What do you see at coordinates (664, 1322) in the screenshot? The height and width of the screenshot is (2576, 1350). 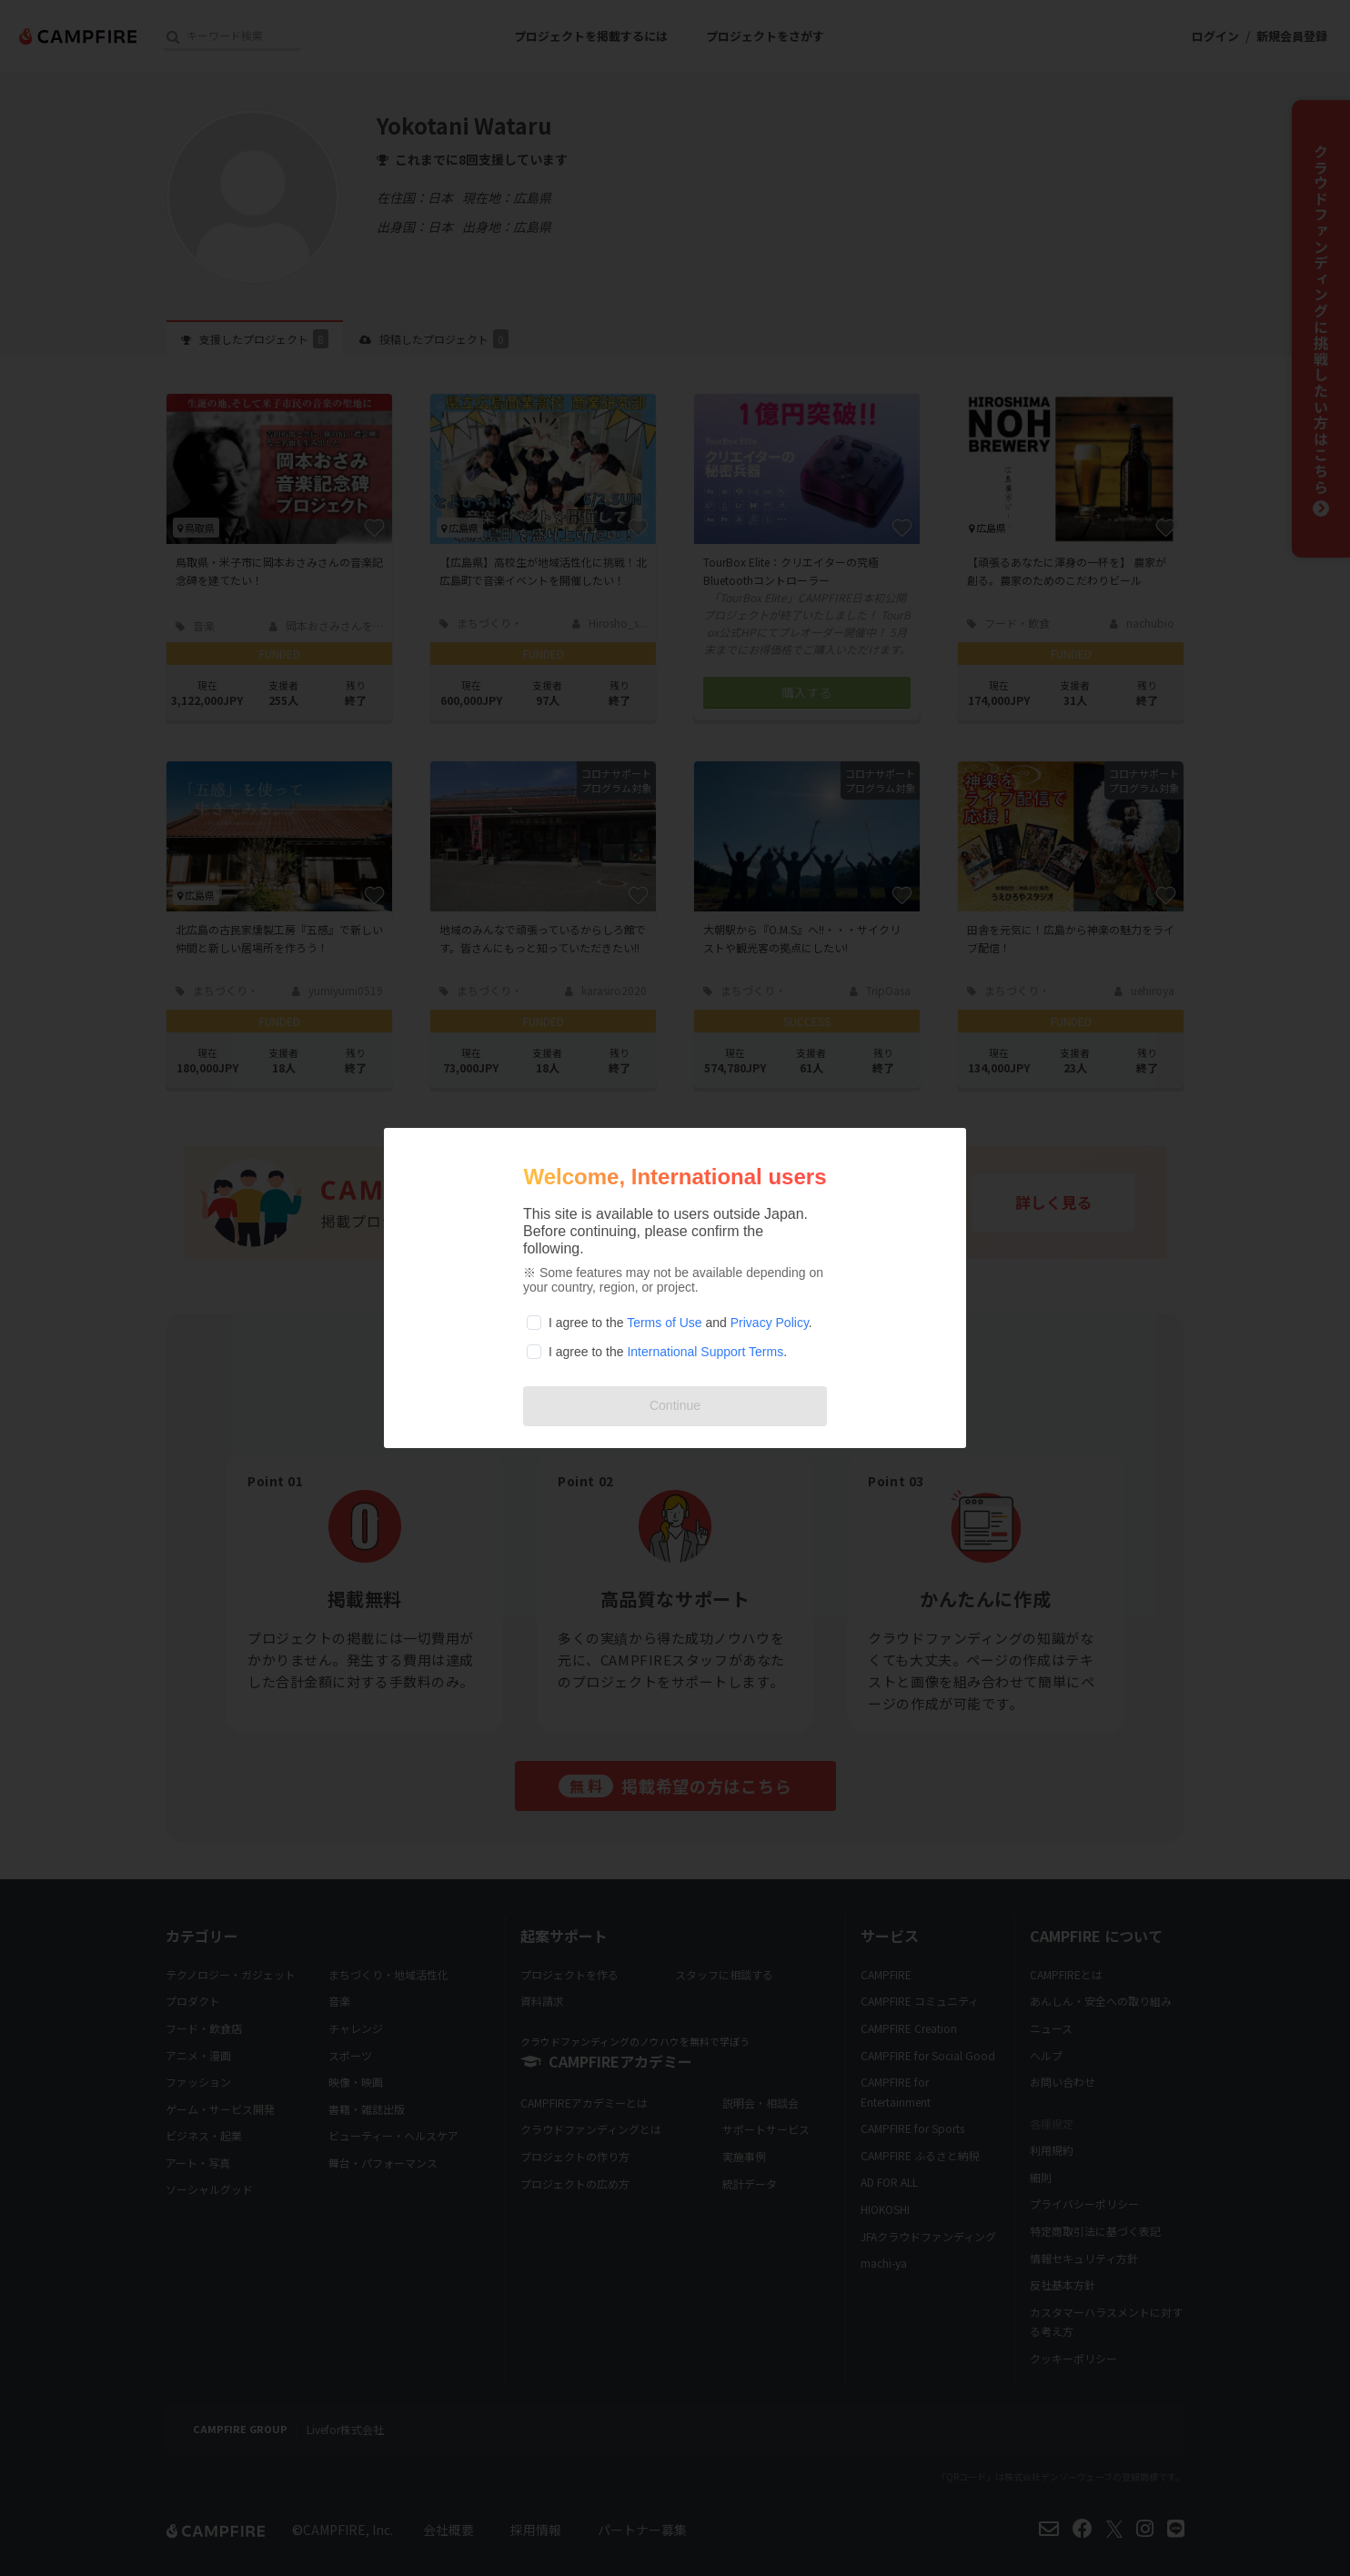 I see `Terms of Use` at bounding box center [664, 1322].